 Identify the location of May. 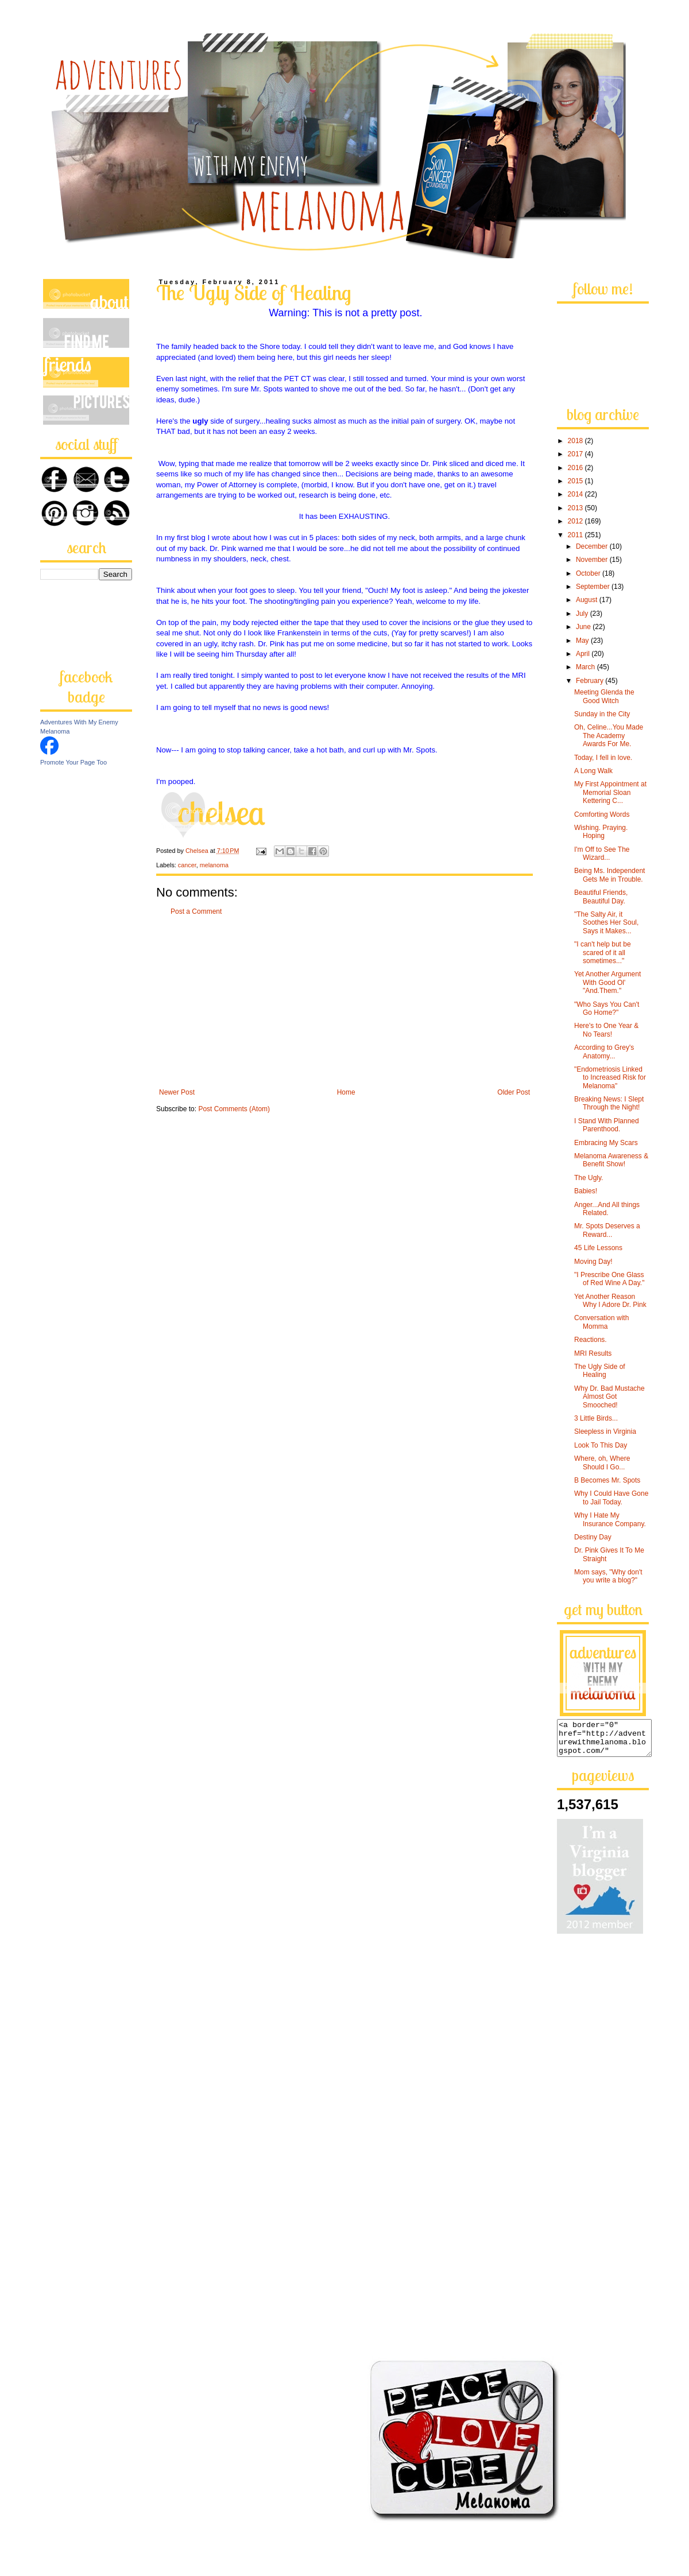
(583, 641).